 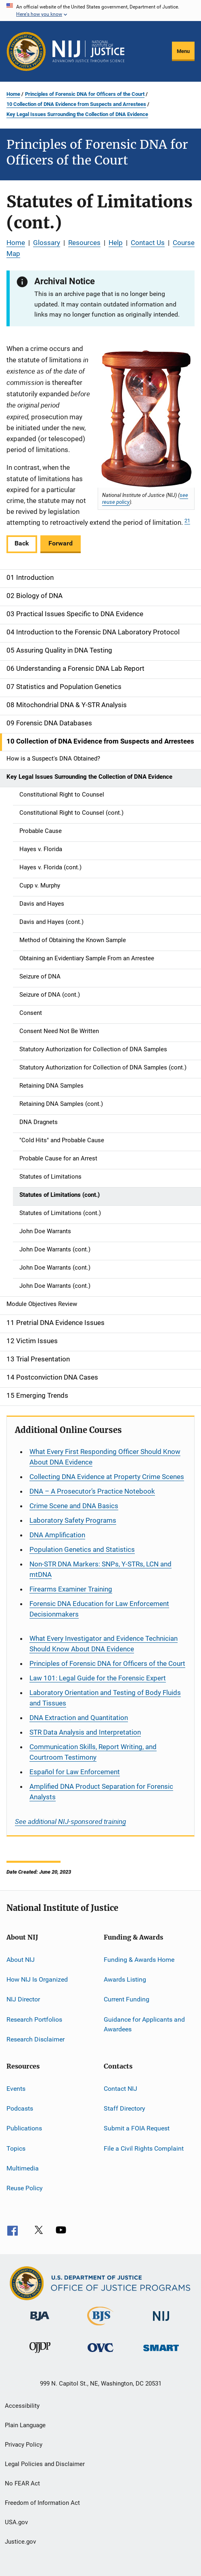 I want to click on Topics, so click(x=15, y=2148).